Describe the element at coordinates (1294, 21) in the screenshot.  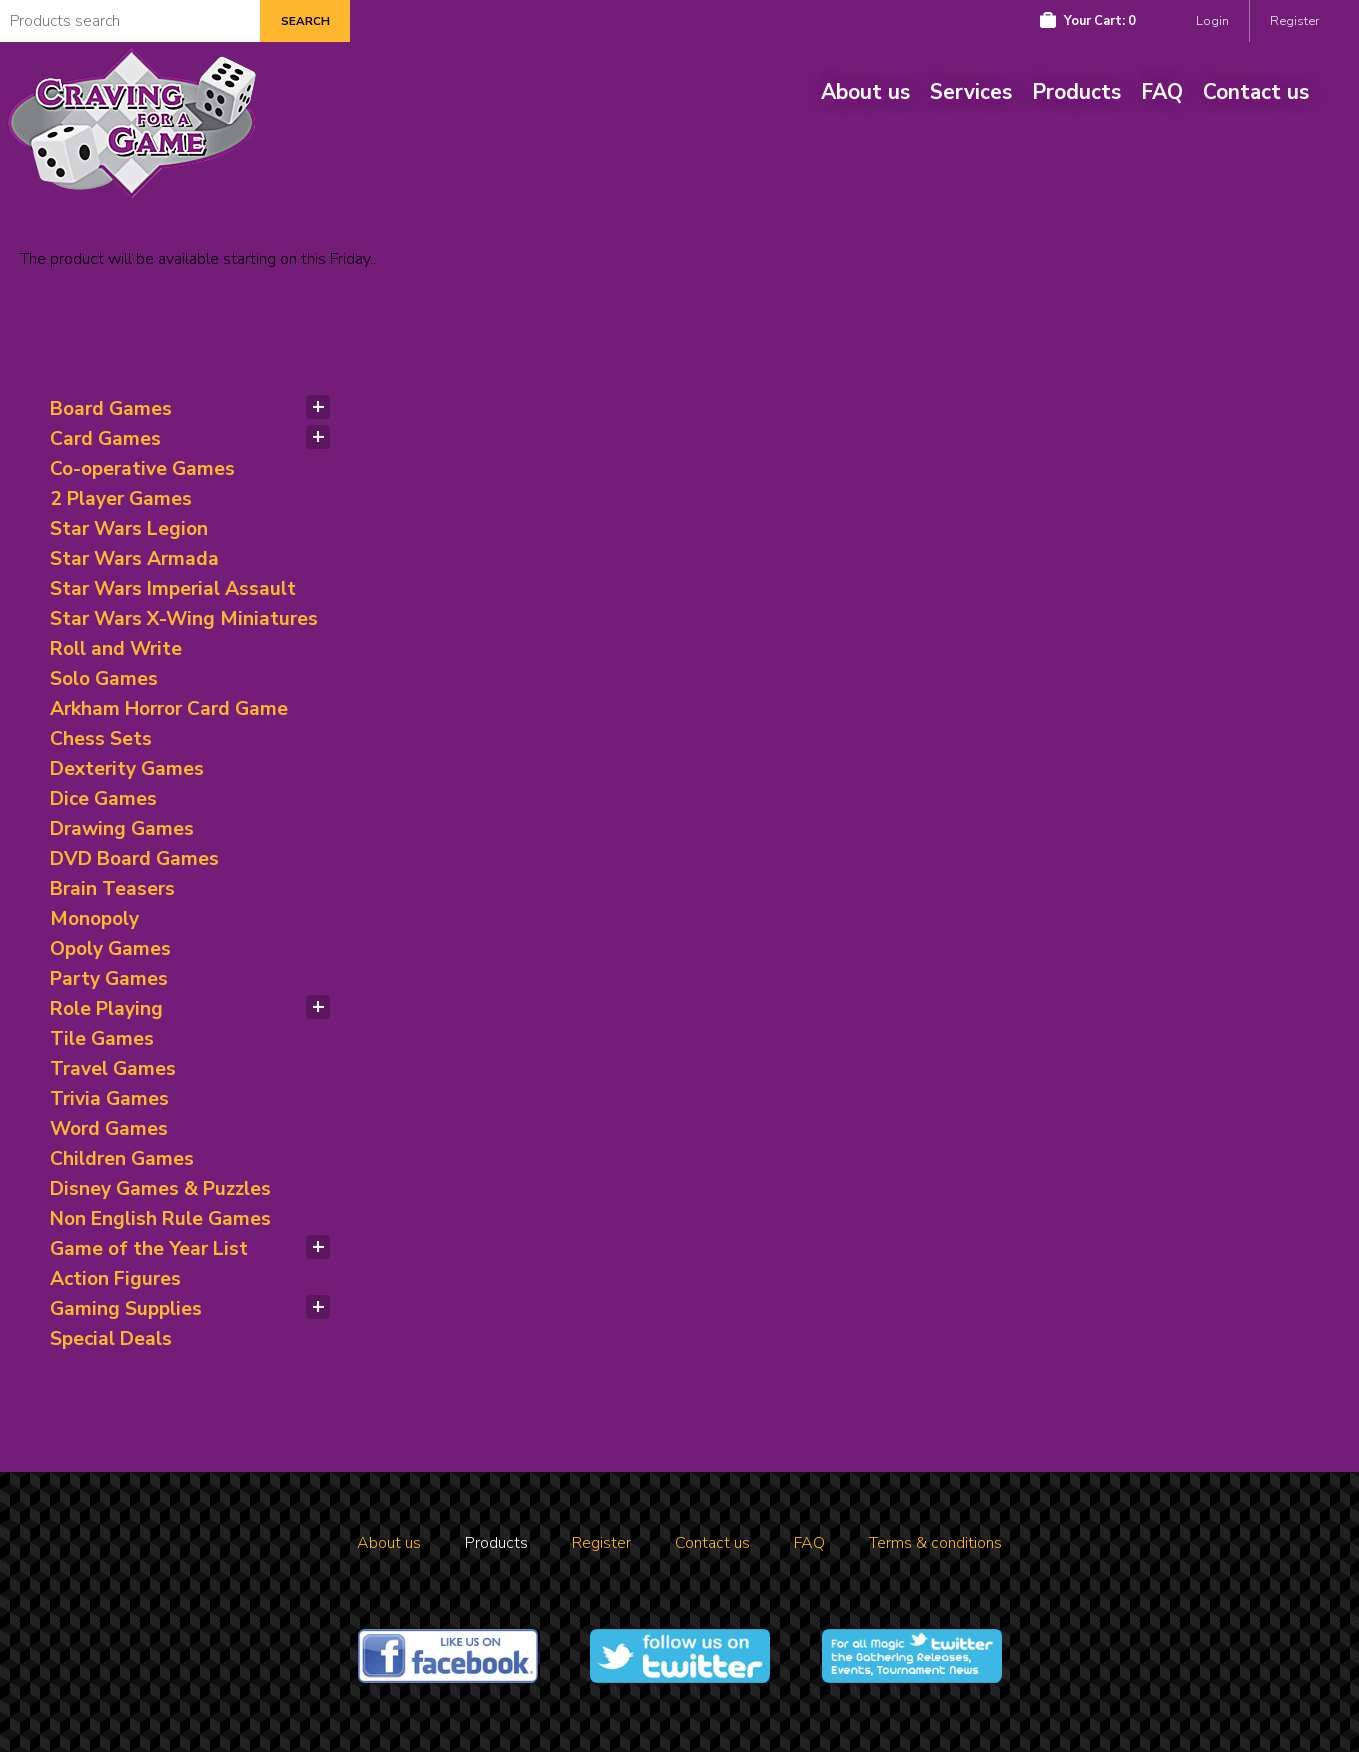
I see `Register` at that location.